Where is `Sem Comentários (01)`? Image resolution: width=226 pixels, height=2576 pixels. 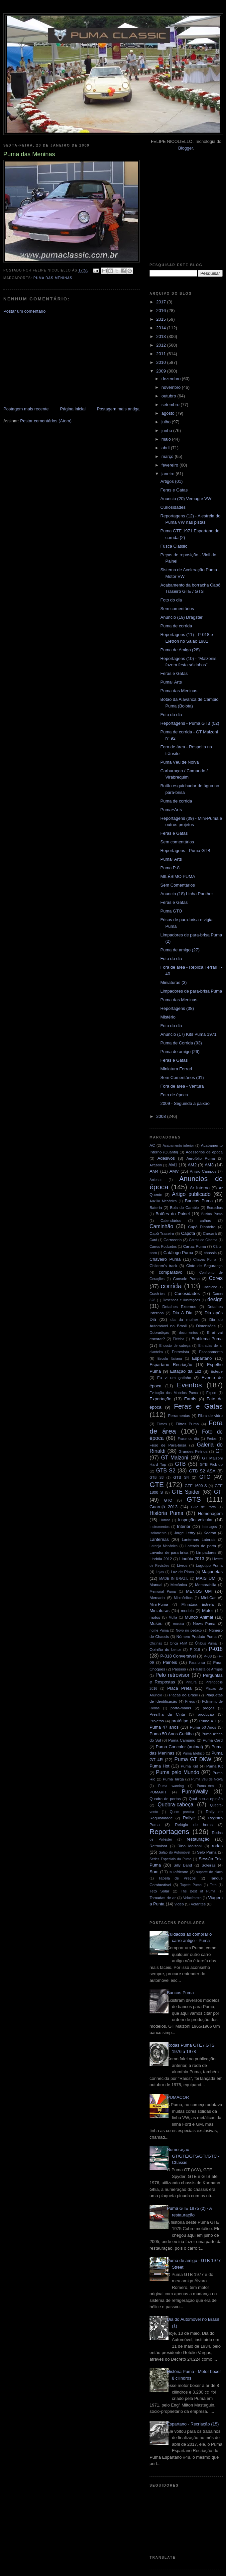
Sem Comentários (01) is located at coordinates (182, 1077).